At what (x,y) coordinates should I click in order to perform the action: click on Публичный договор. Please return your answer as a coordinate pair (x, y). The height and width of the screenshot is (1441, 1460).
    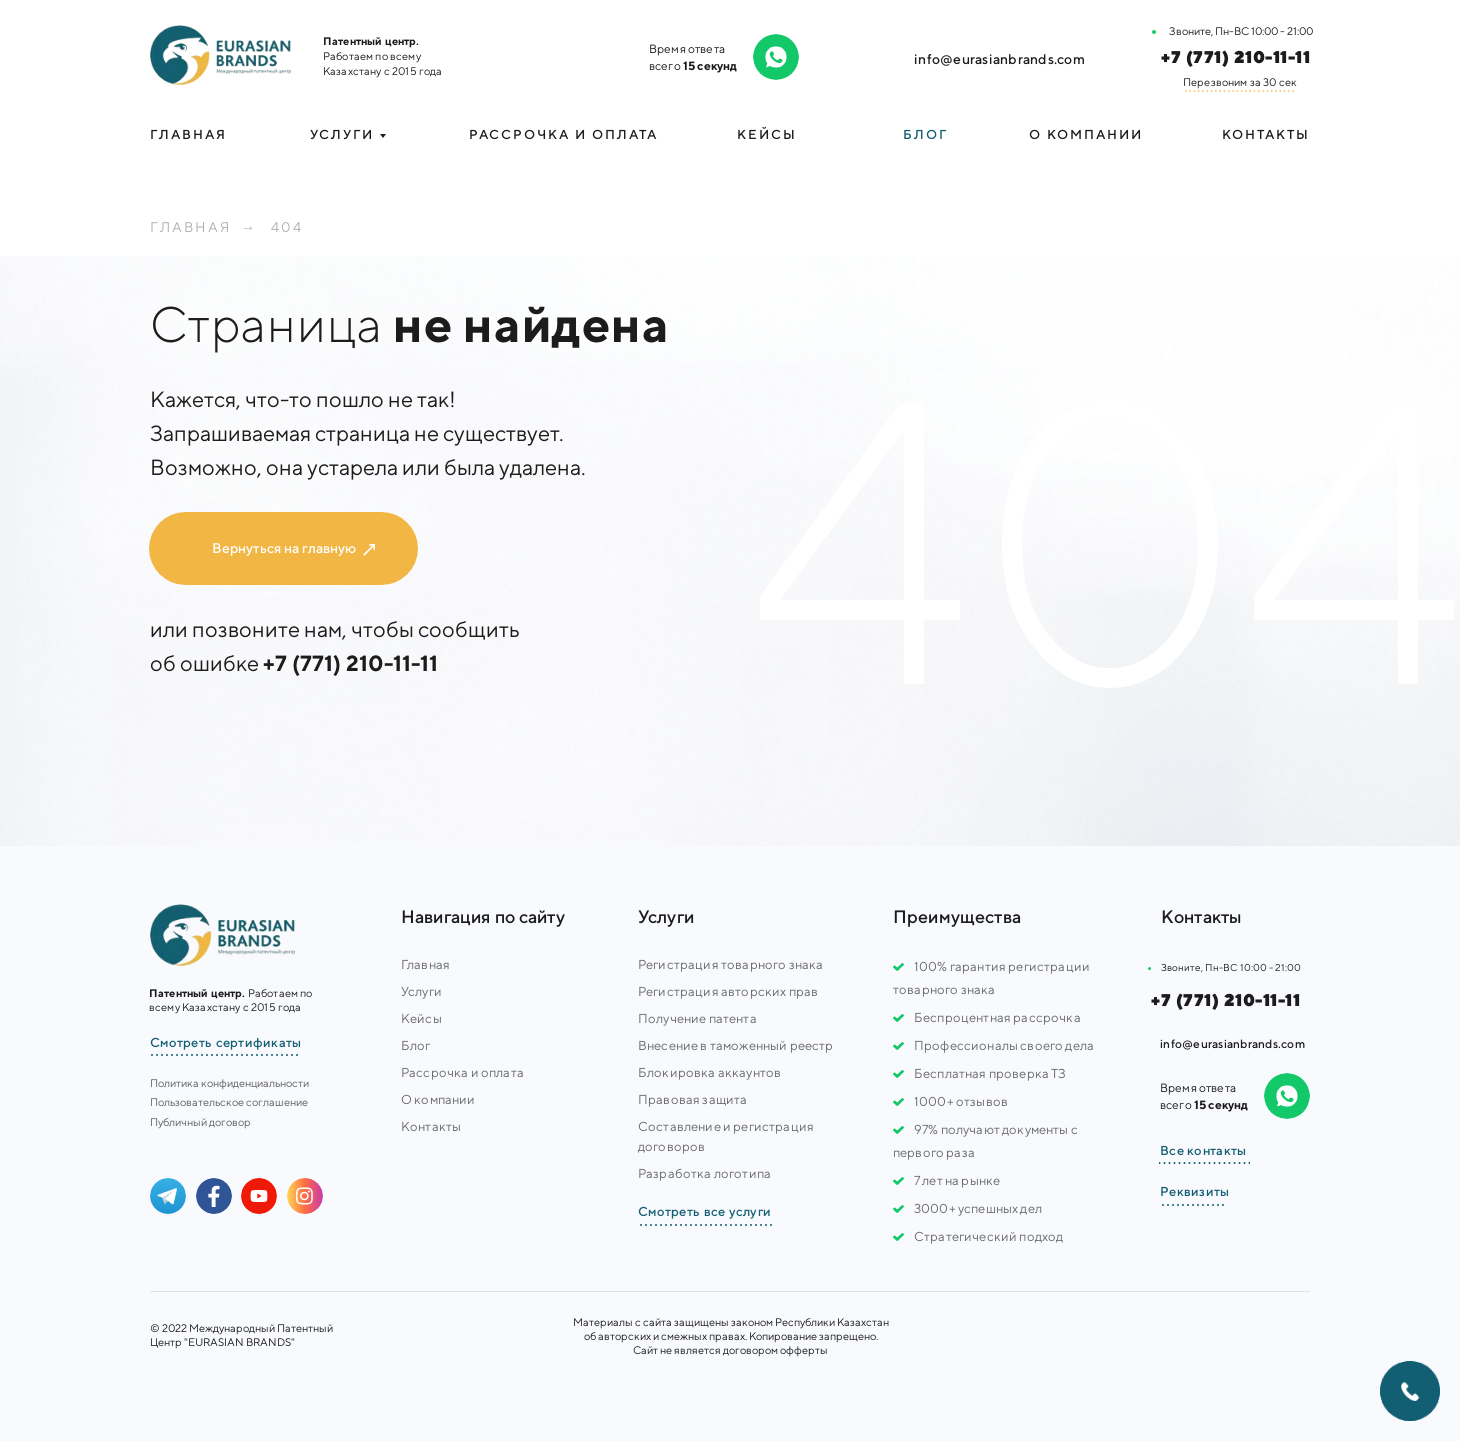
    Looking at the image, I should click on (200, 1121).